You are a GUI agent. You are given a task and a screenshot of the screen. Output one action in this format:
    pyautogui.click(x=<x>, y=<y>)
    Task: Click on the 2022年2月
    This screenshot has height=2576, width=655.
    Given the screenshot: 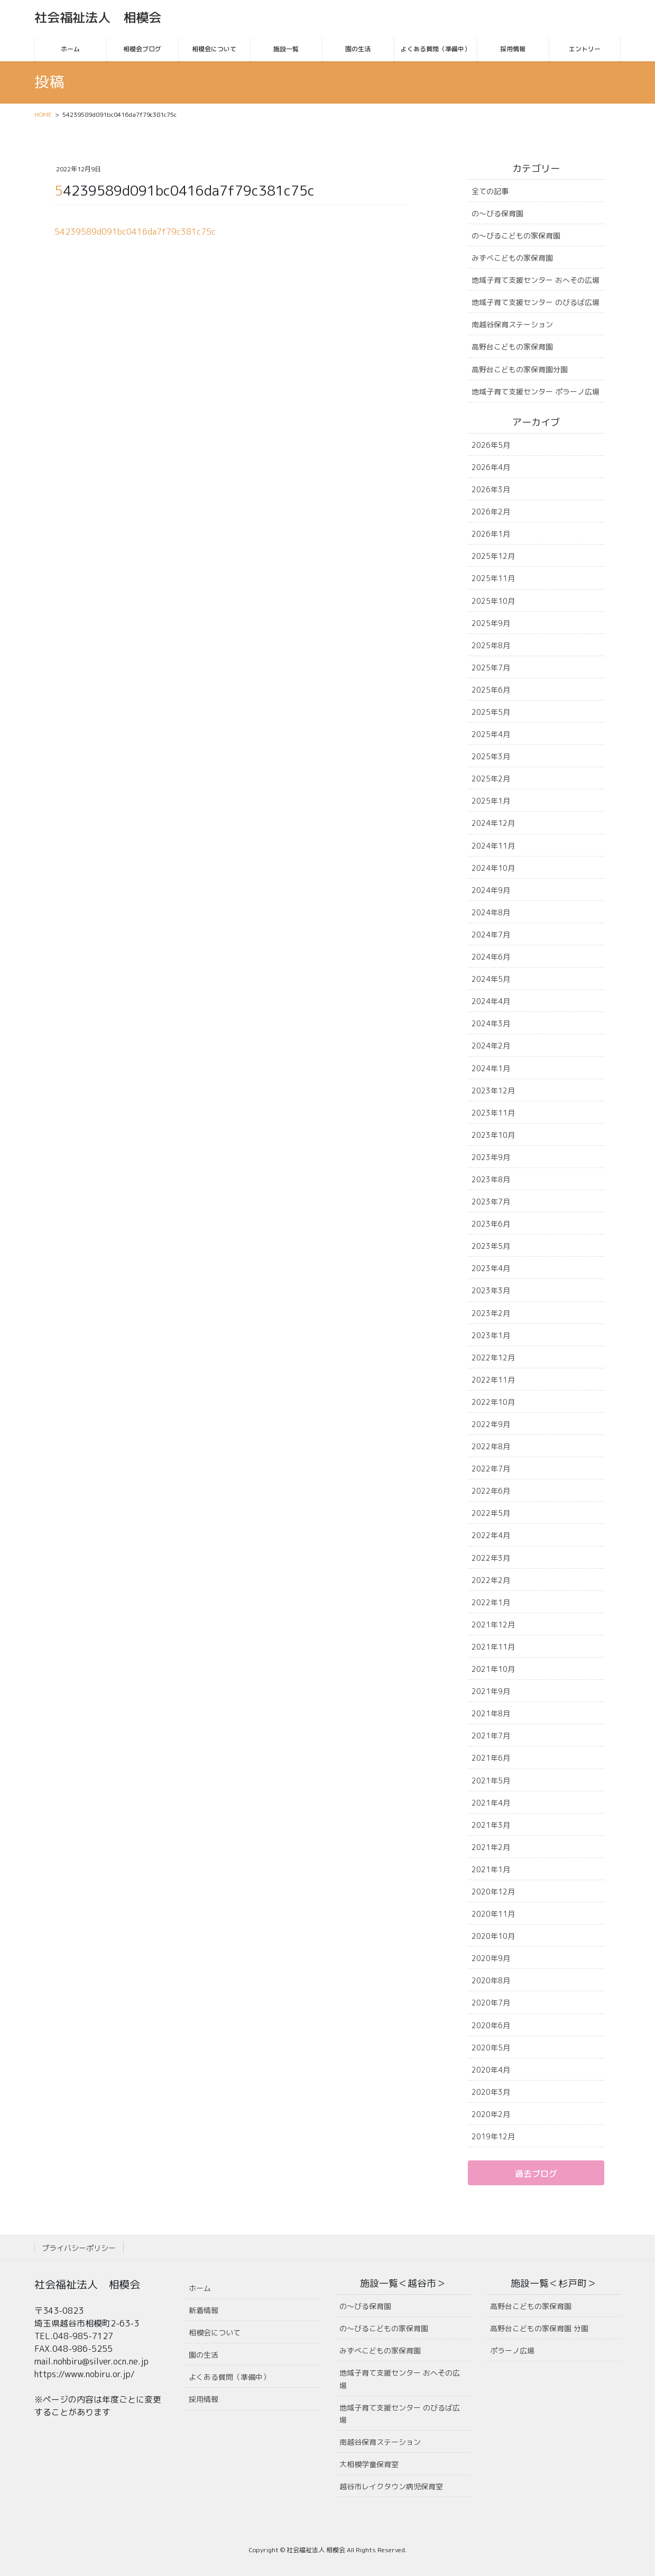 What is the action you would take?
    pyautogui.click(x=491, y=1580)
    